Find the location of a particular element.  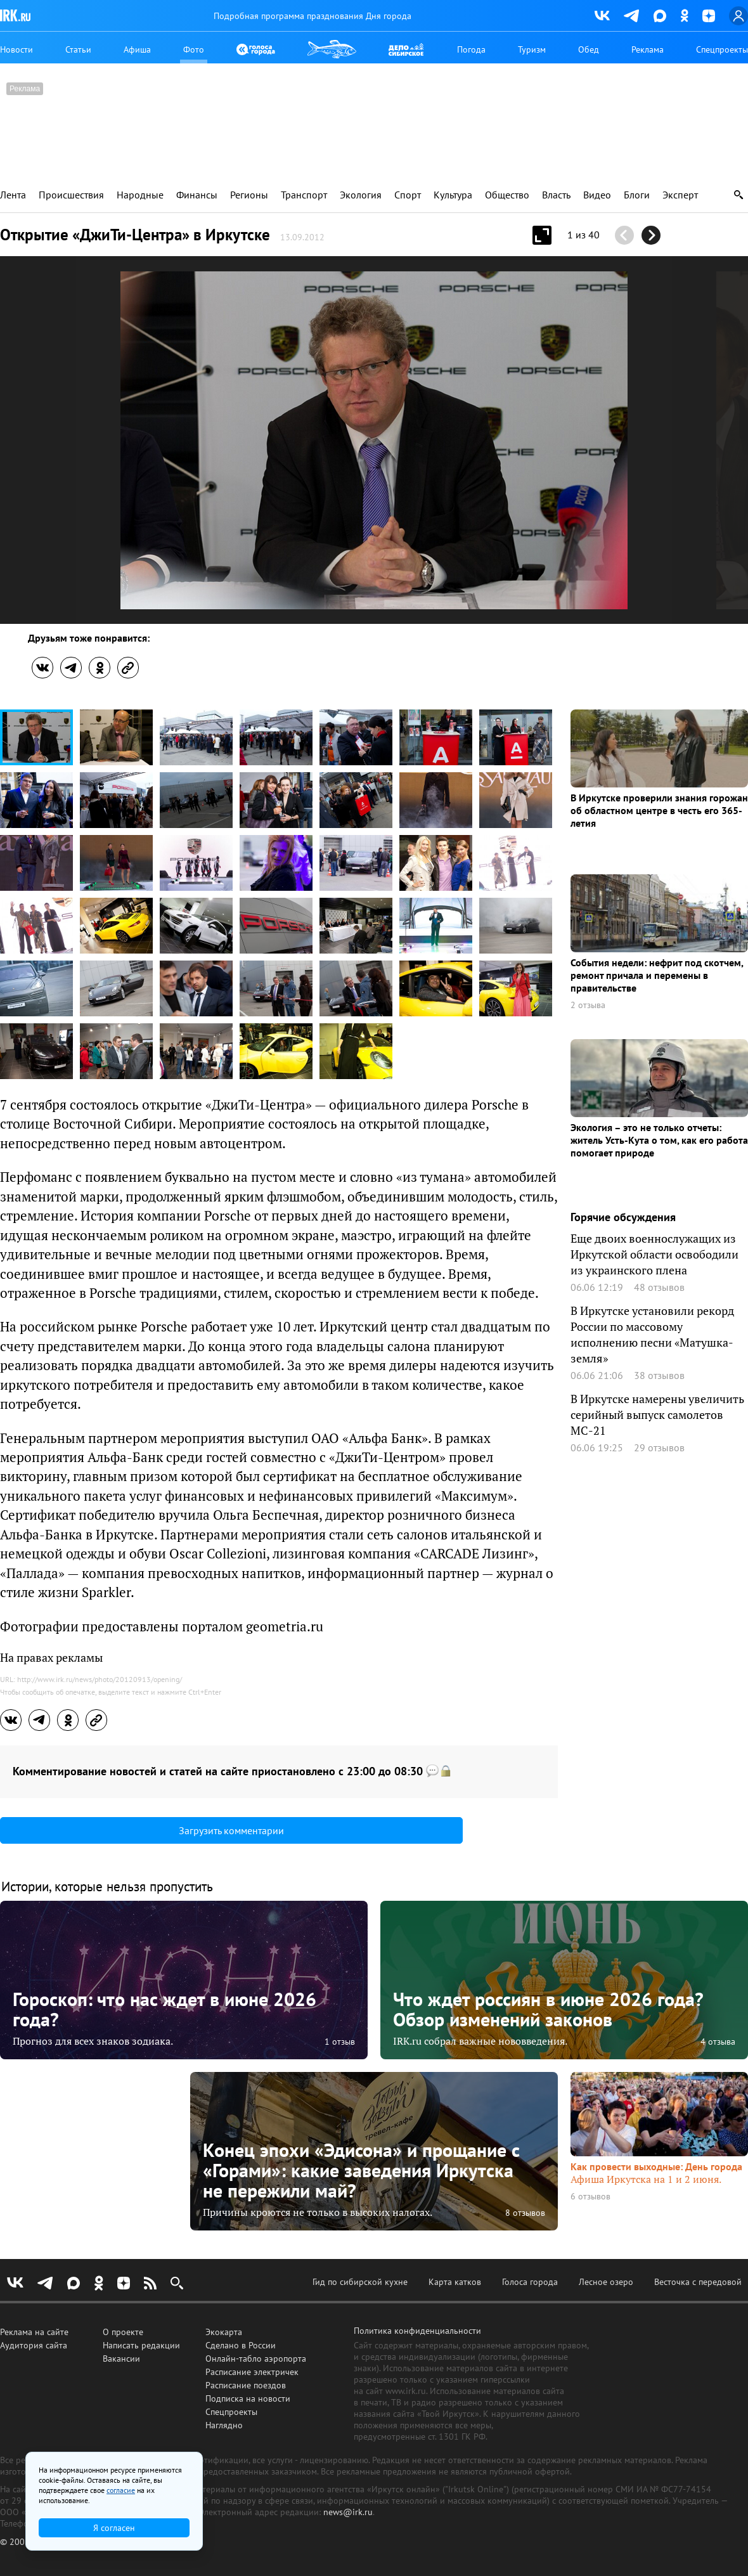

8 отзывов is located at coordinates (525, 2212).